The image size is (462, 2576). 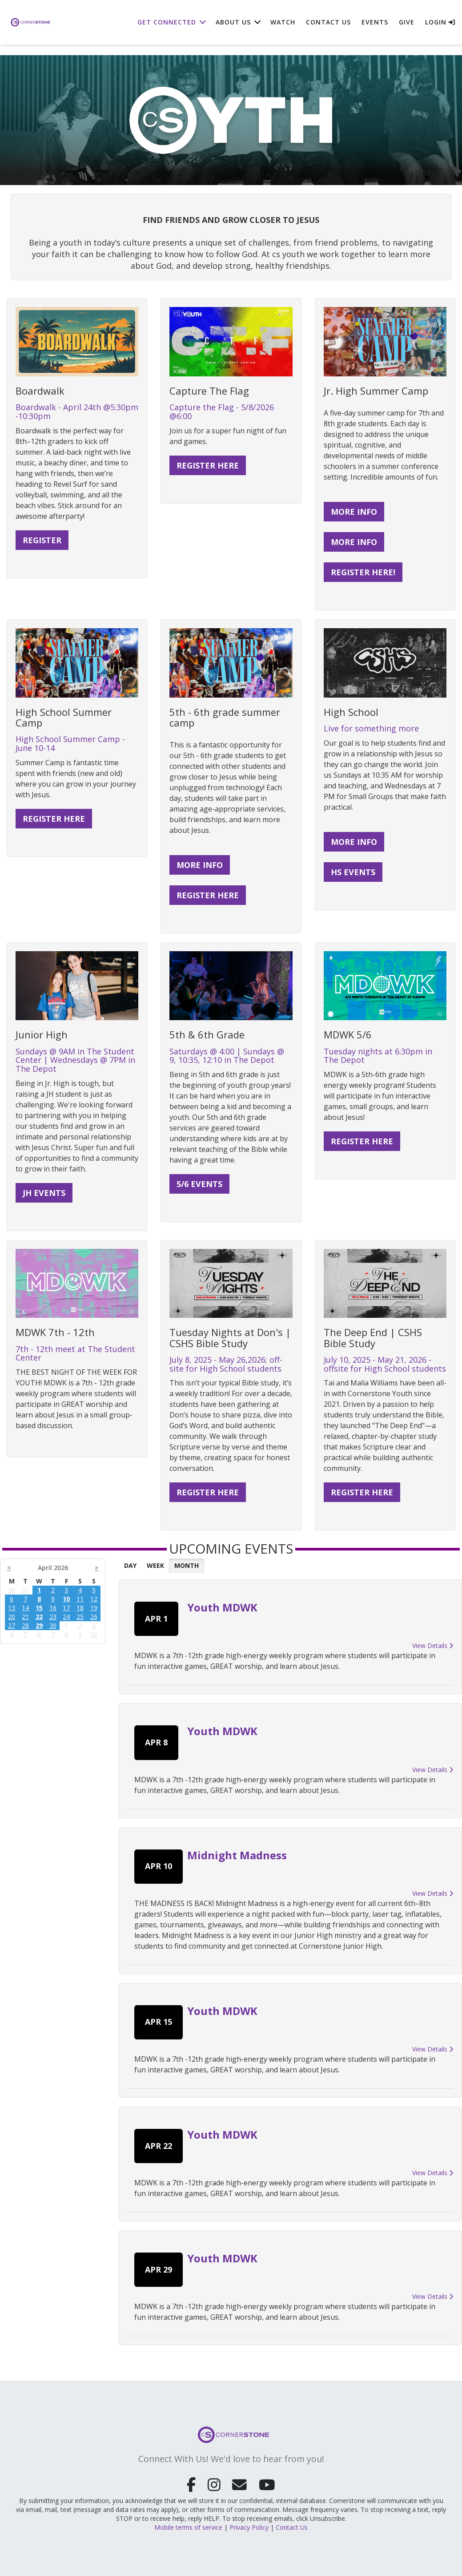 I want to click on register, so click(x=42, y=540).